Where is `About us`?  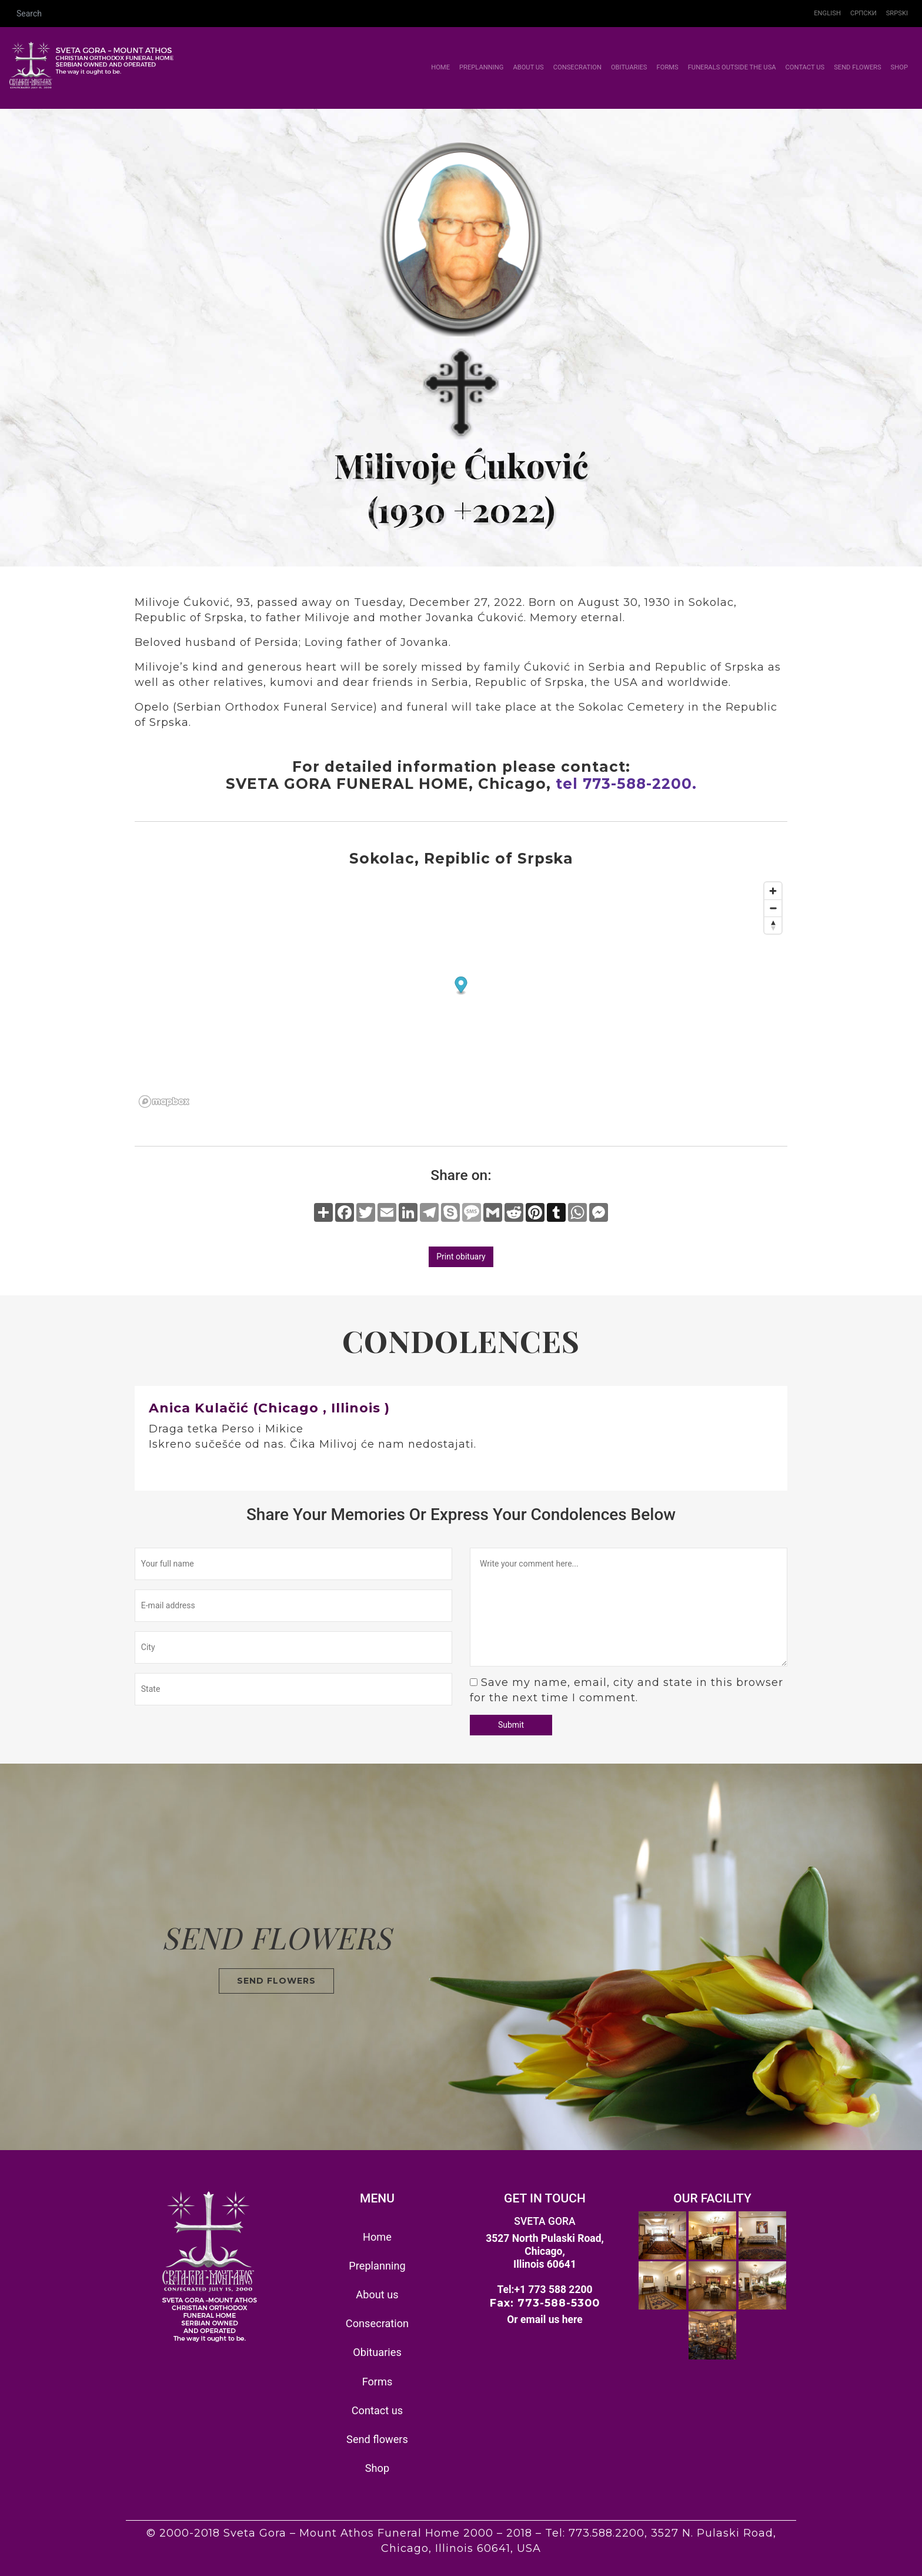 About us is located at coordinates (528, 67).